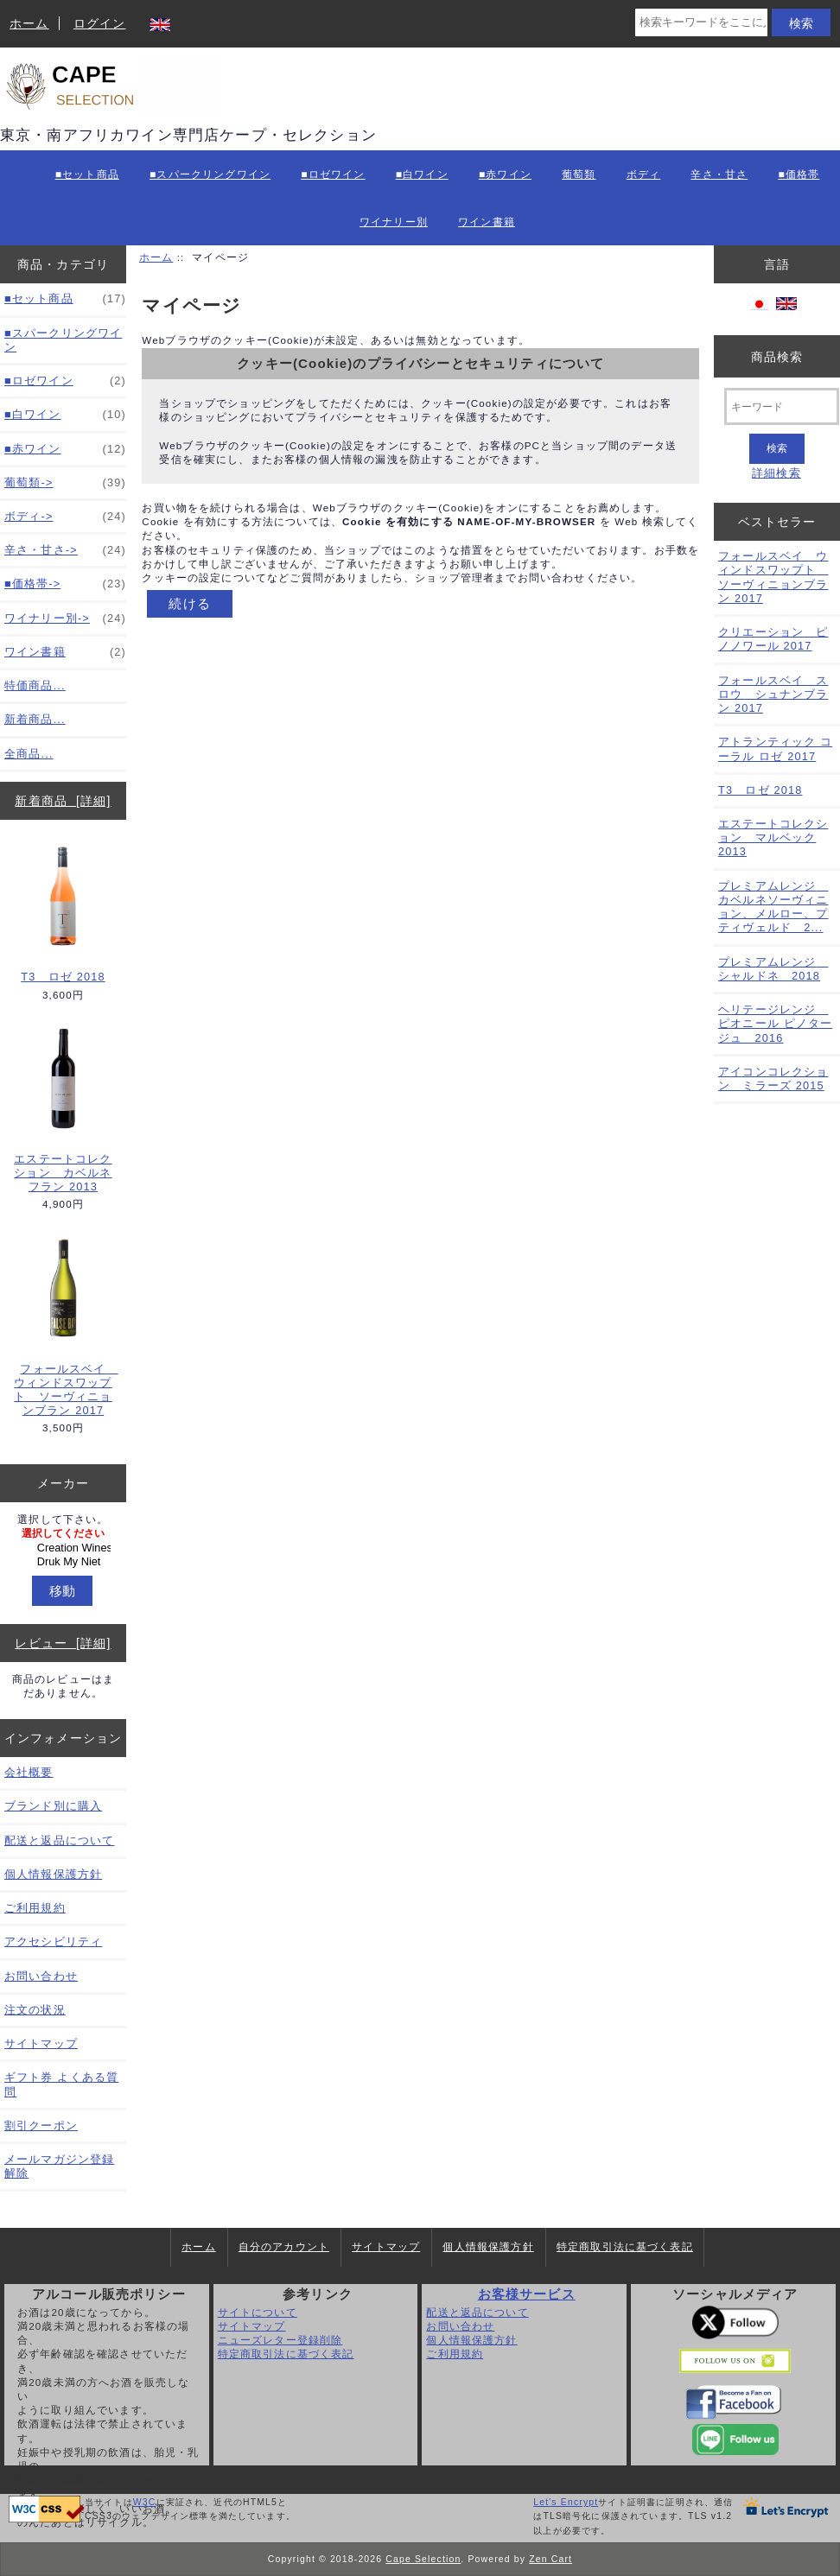  Describe the element at coordinates (29, 753) in the screenshot. I see `全商品...` at that location.